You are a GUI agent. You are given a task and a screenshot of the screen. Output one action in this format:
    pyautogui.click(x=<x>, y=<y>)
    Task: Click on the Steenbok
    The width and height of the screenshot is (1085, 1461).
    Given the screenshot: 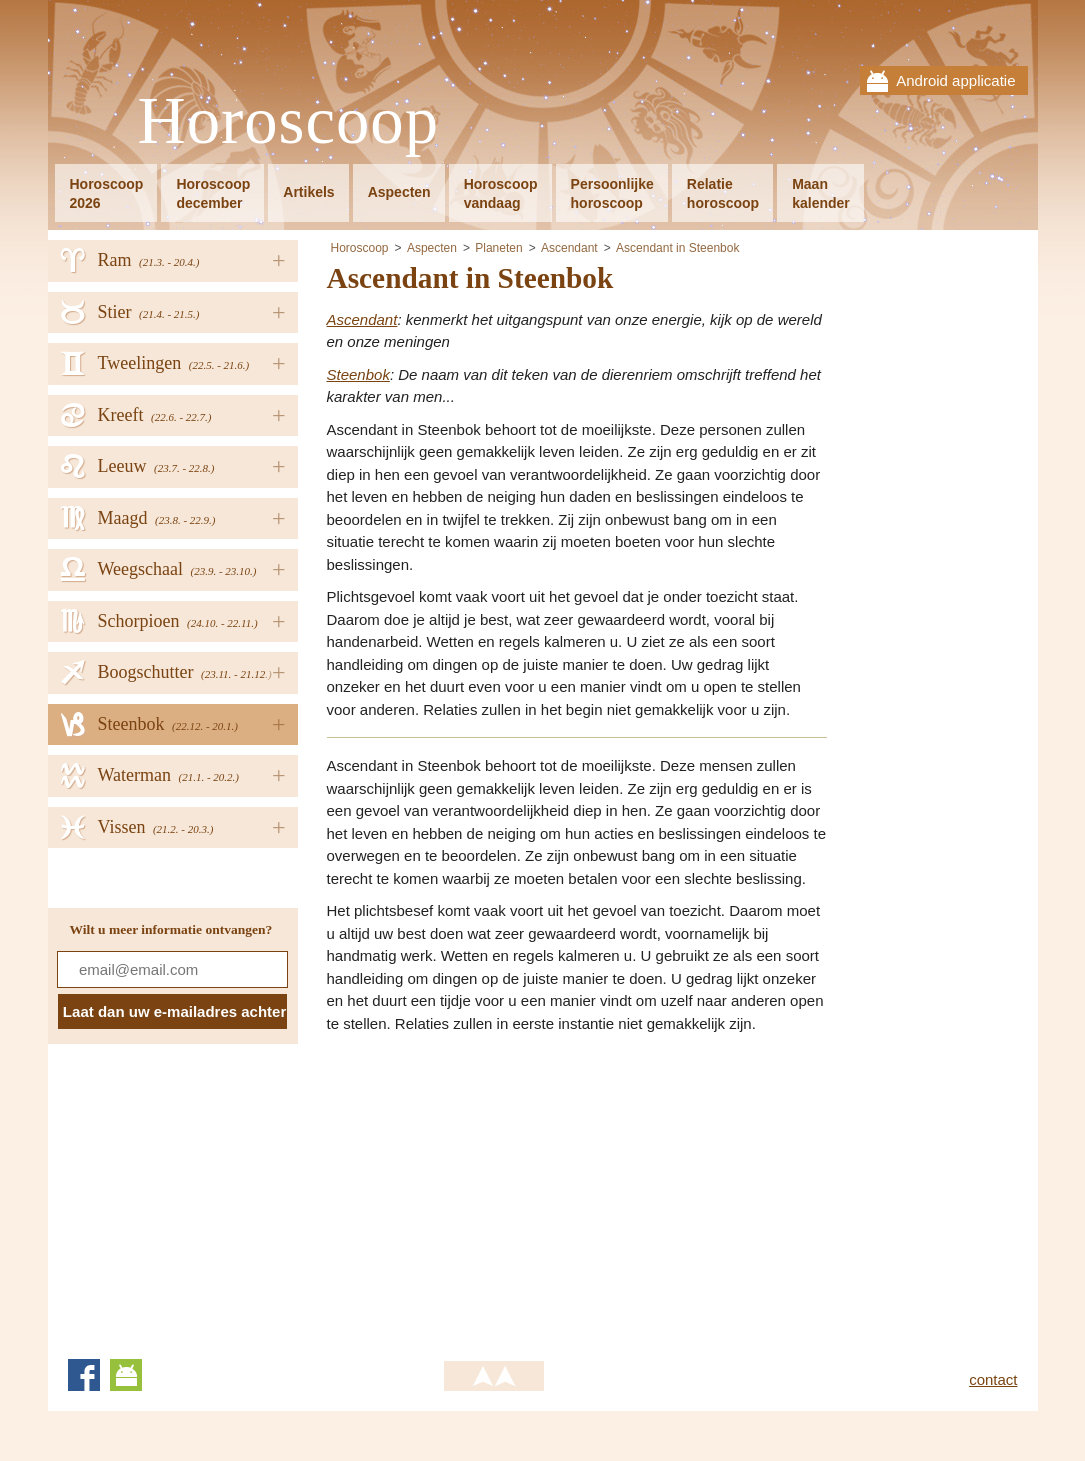 What is the action you would take?
    pyautogui.click(x=358, y=374)
    